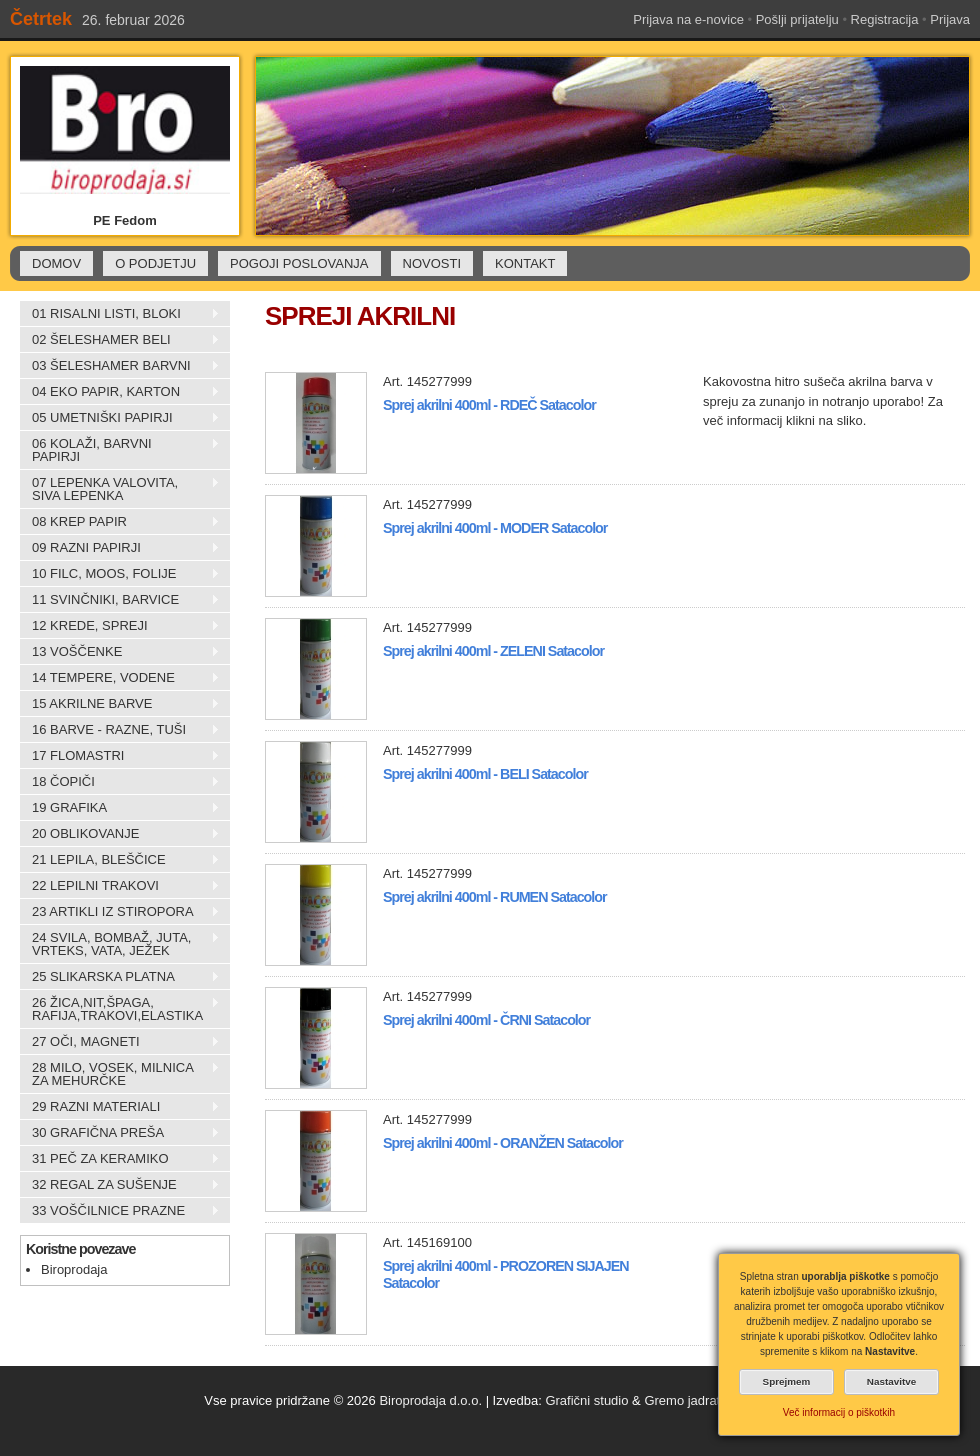 The image size is (980, 1456). Describe the element at coordinates (120, 574) in the screenshot. I see `10 FILC, MOOS, FOLIJE` at that location.